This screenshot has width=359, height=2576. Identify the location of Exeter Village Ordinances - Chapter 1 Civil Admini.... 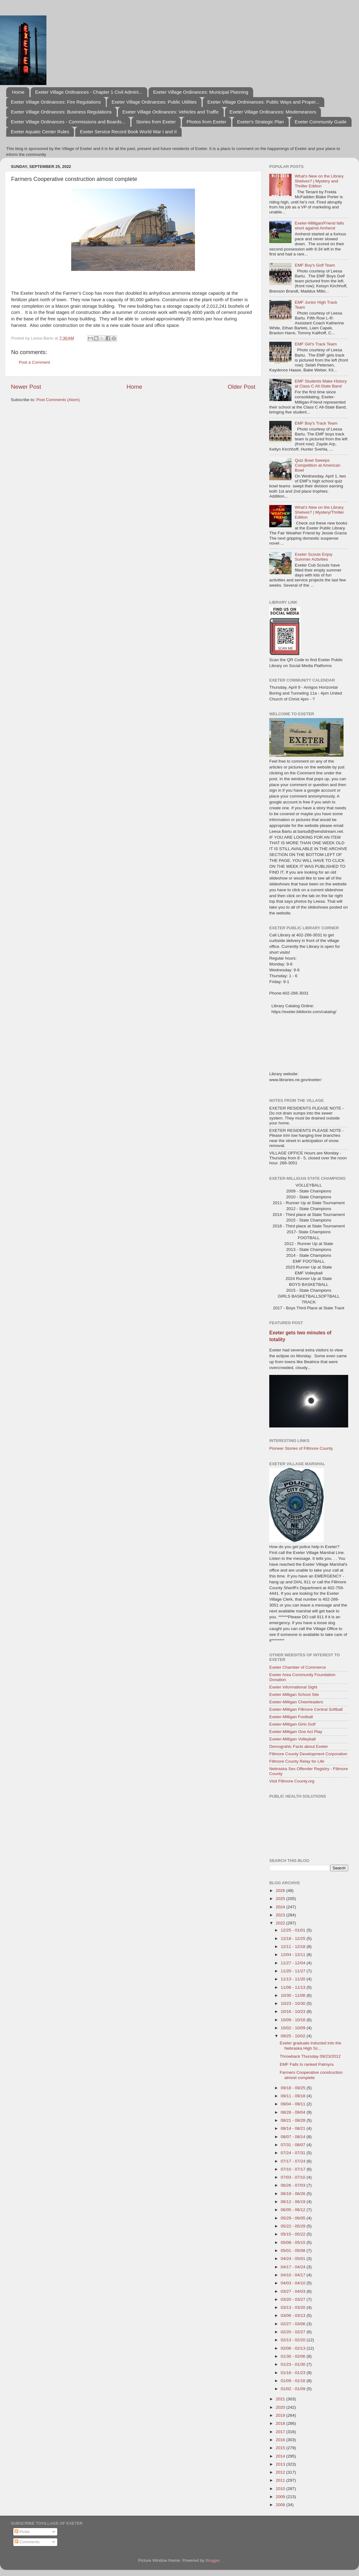
(89, 92).